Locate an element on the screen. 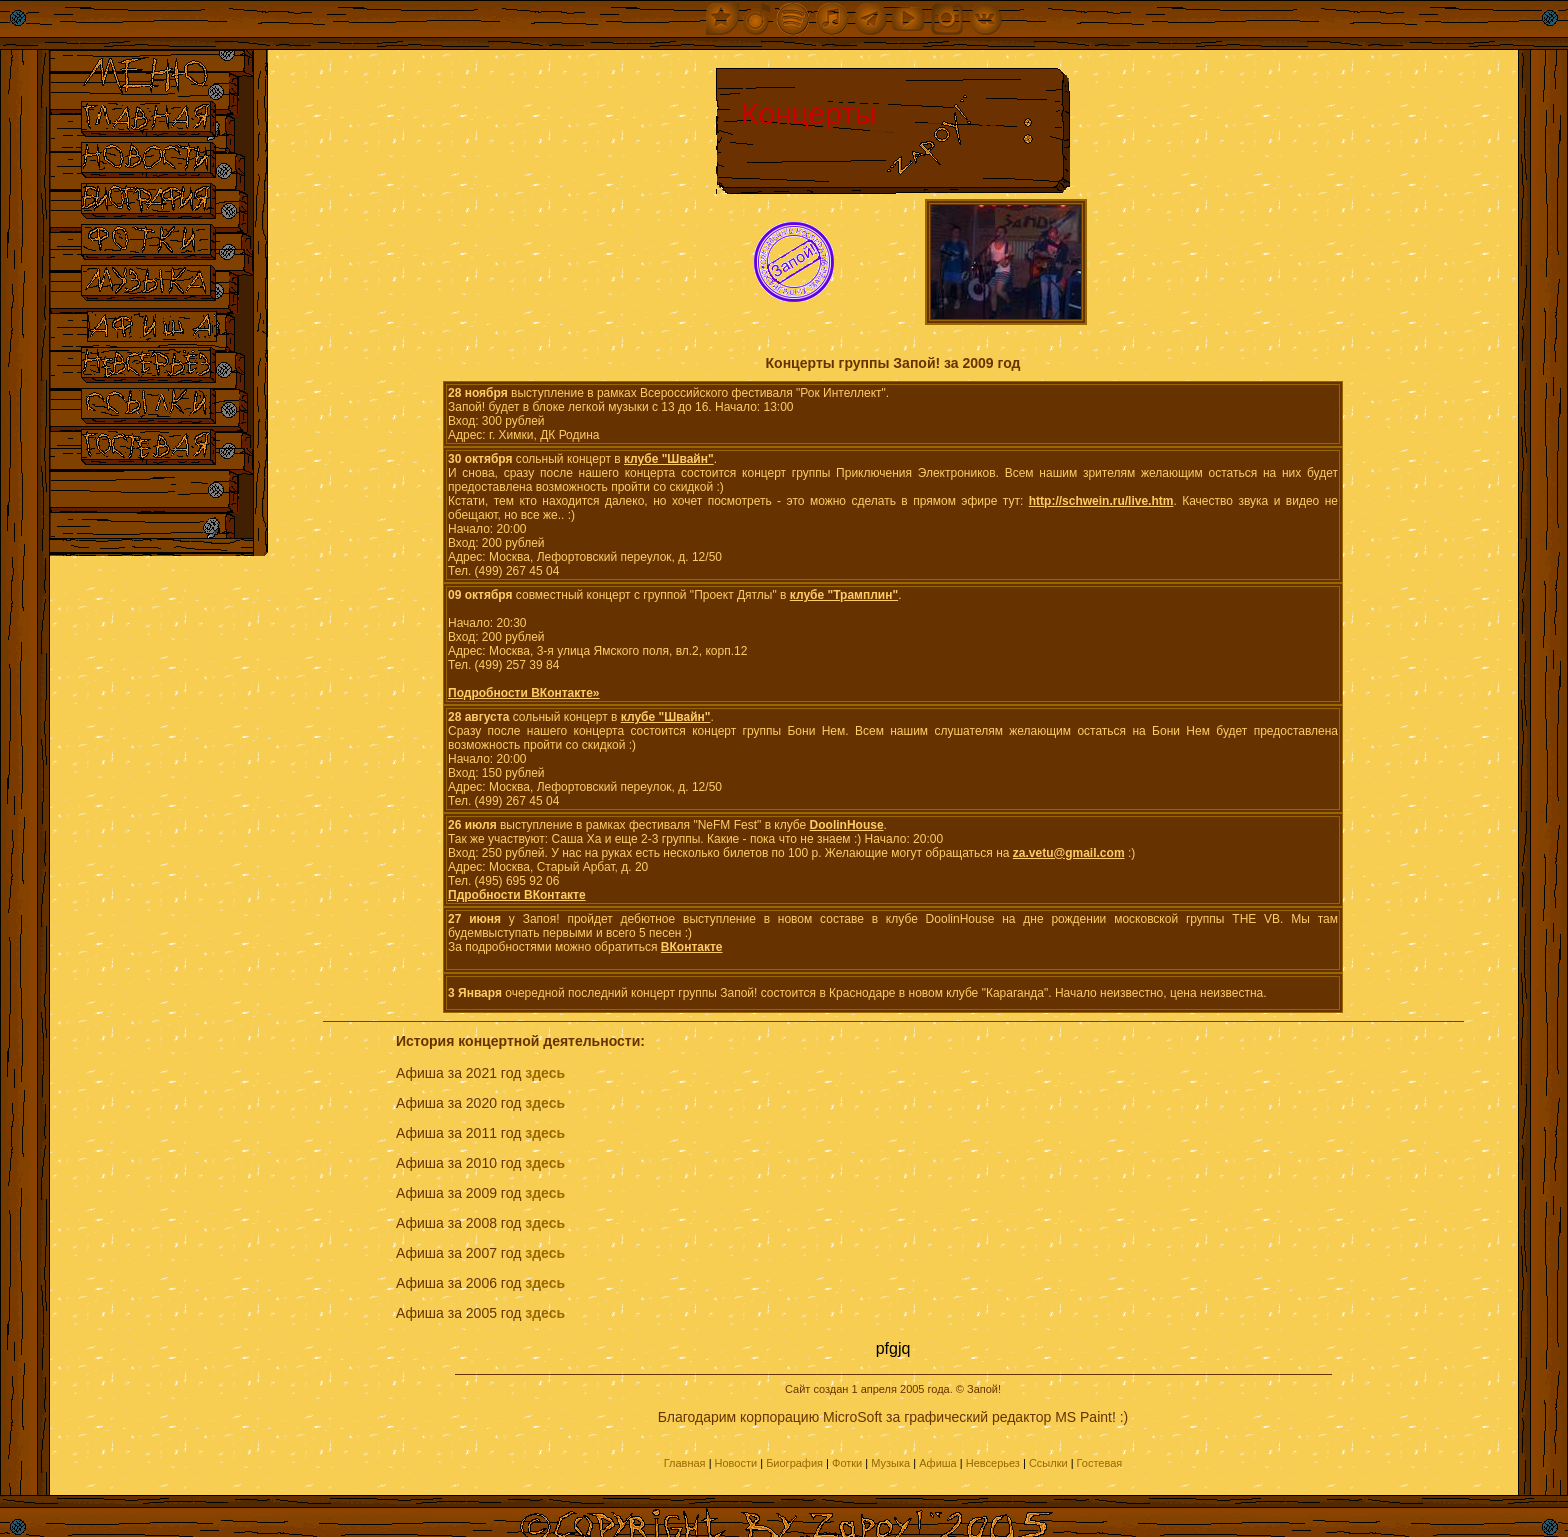  Новости is located at coordinates (736, 1463).